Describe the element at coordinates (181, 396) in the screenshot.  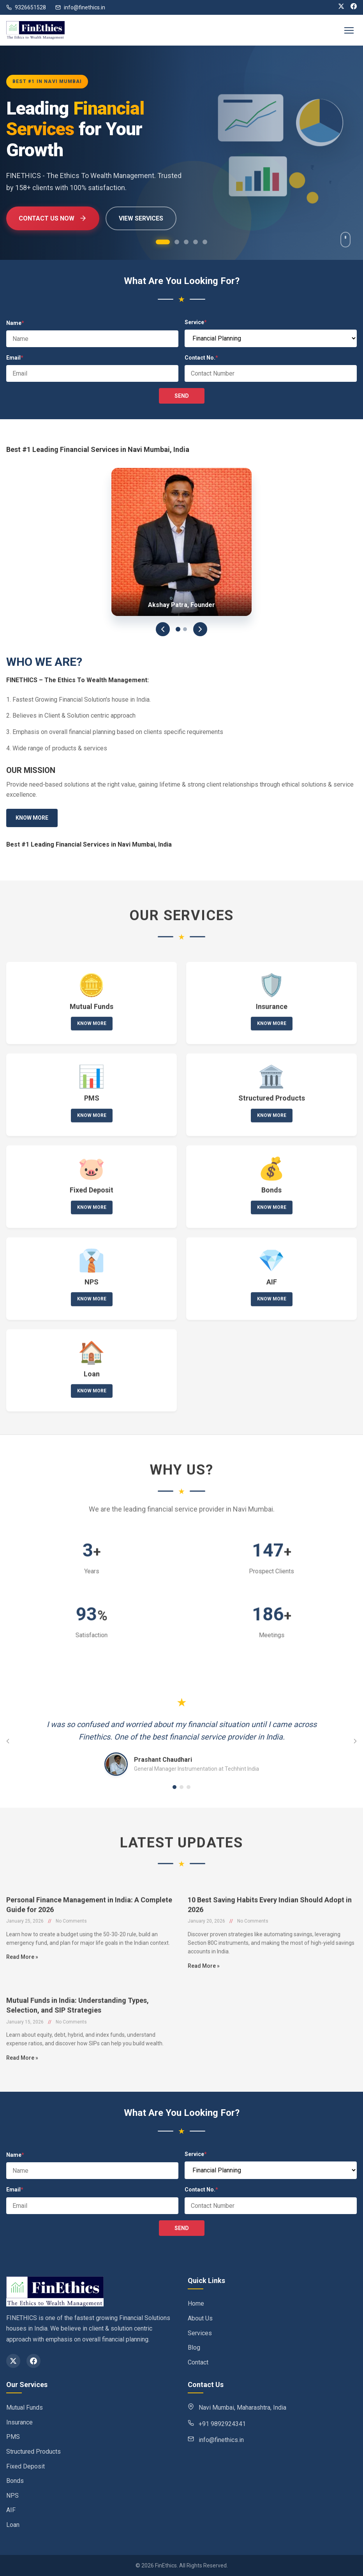
I see `SEND` at that location.